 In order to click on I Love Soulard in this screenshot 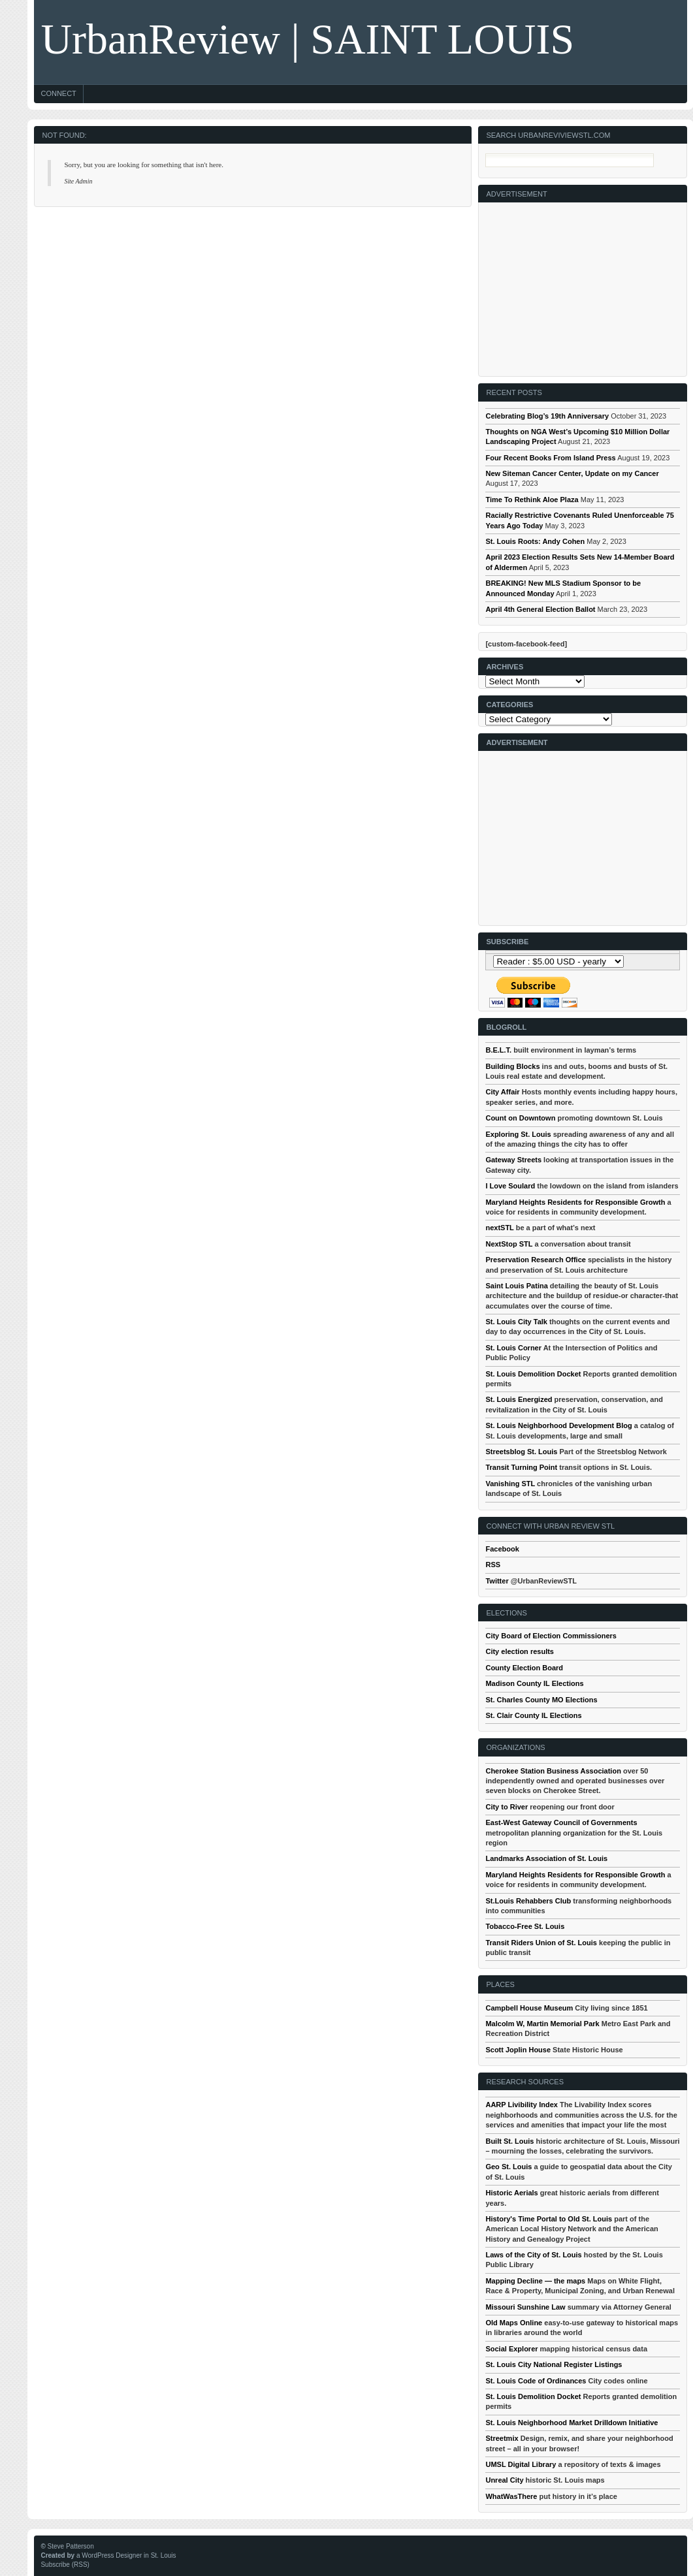, I will do `click(510, 1186)`.